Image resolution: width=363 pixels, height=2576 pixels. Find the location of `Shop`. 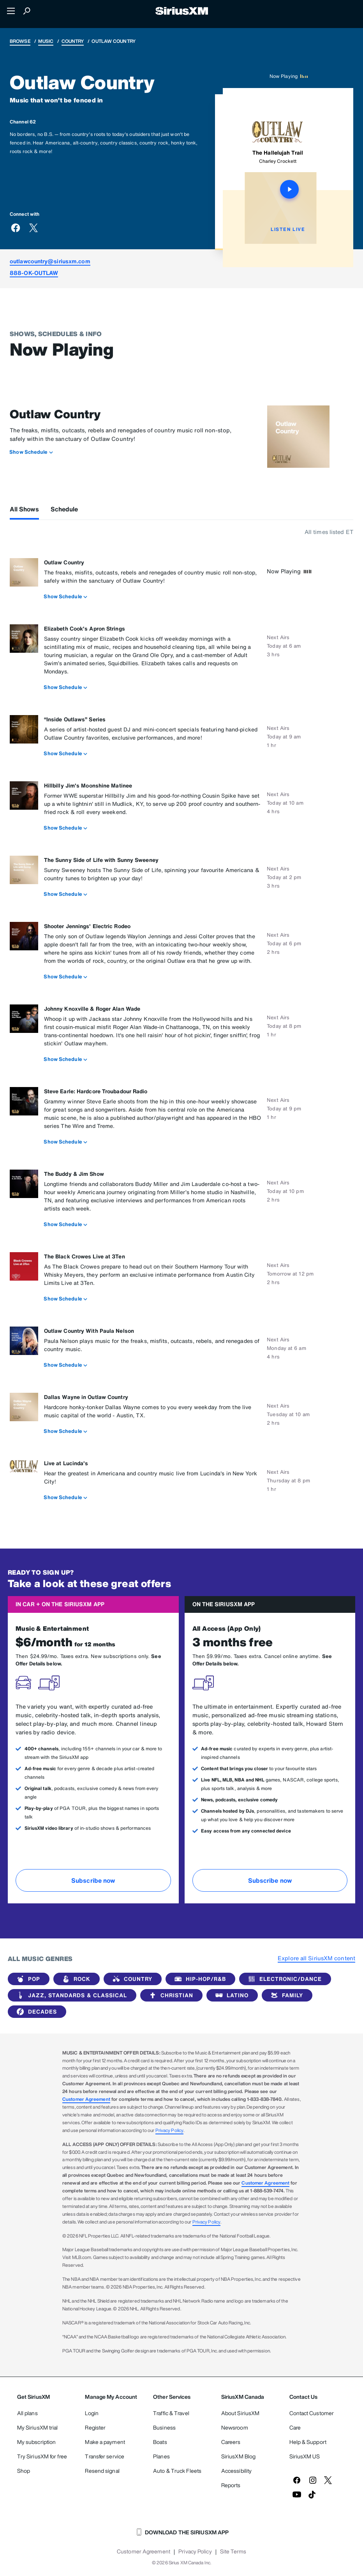

Shop is located at coordinates (23, 2471).